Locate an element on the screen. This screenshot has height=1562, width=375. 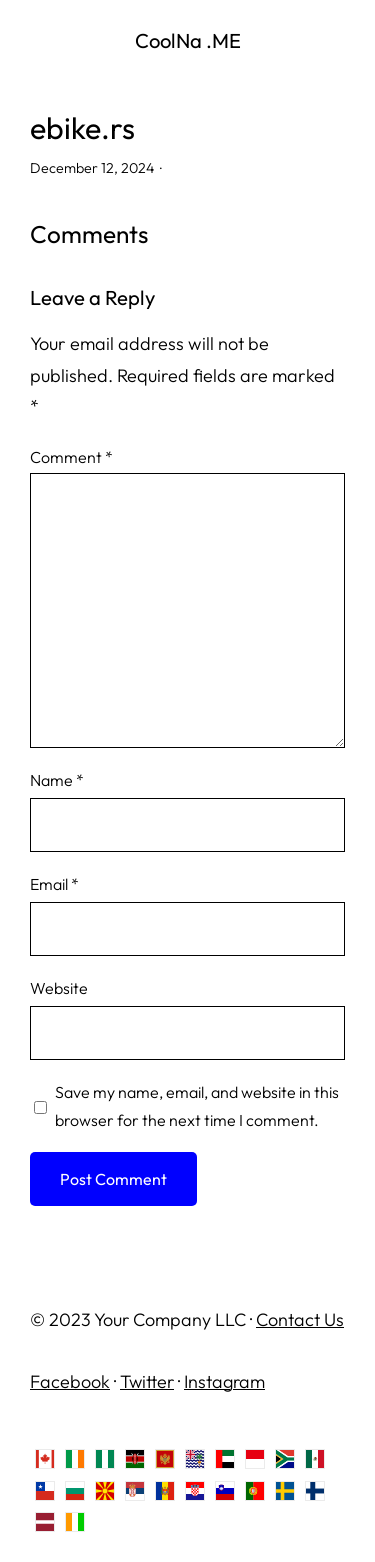
CoolNa .ME is located at coordinates (188, 40).